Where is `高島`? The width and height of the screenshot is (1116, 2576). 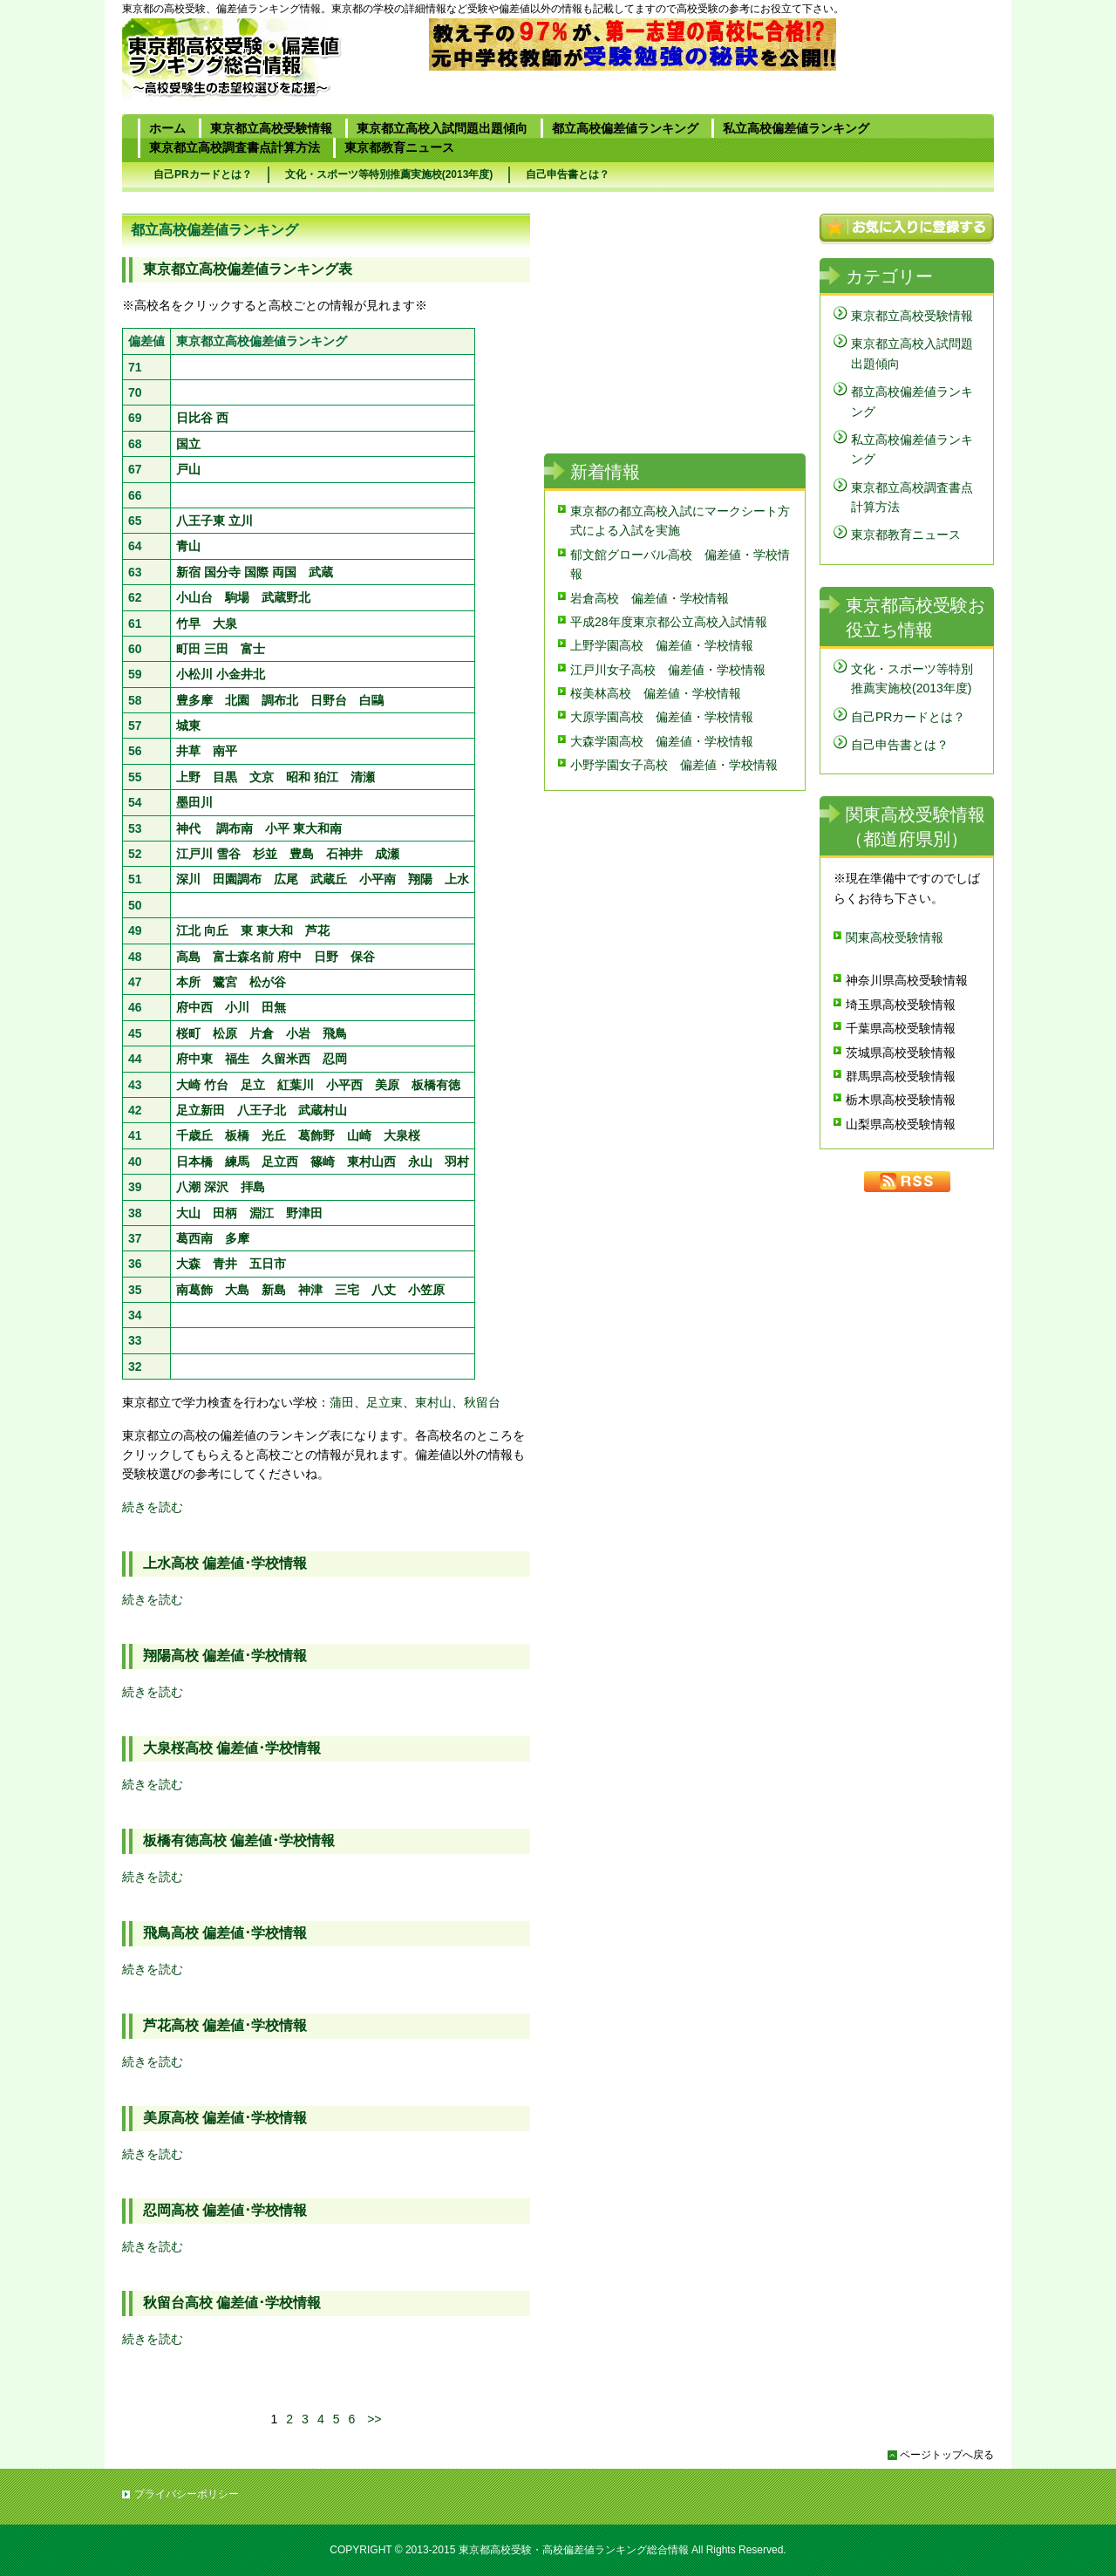 高島 is located at coordinates (188, 957).